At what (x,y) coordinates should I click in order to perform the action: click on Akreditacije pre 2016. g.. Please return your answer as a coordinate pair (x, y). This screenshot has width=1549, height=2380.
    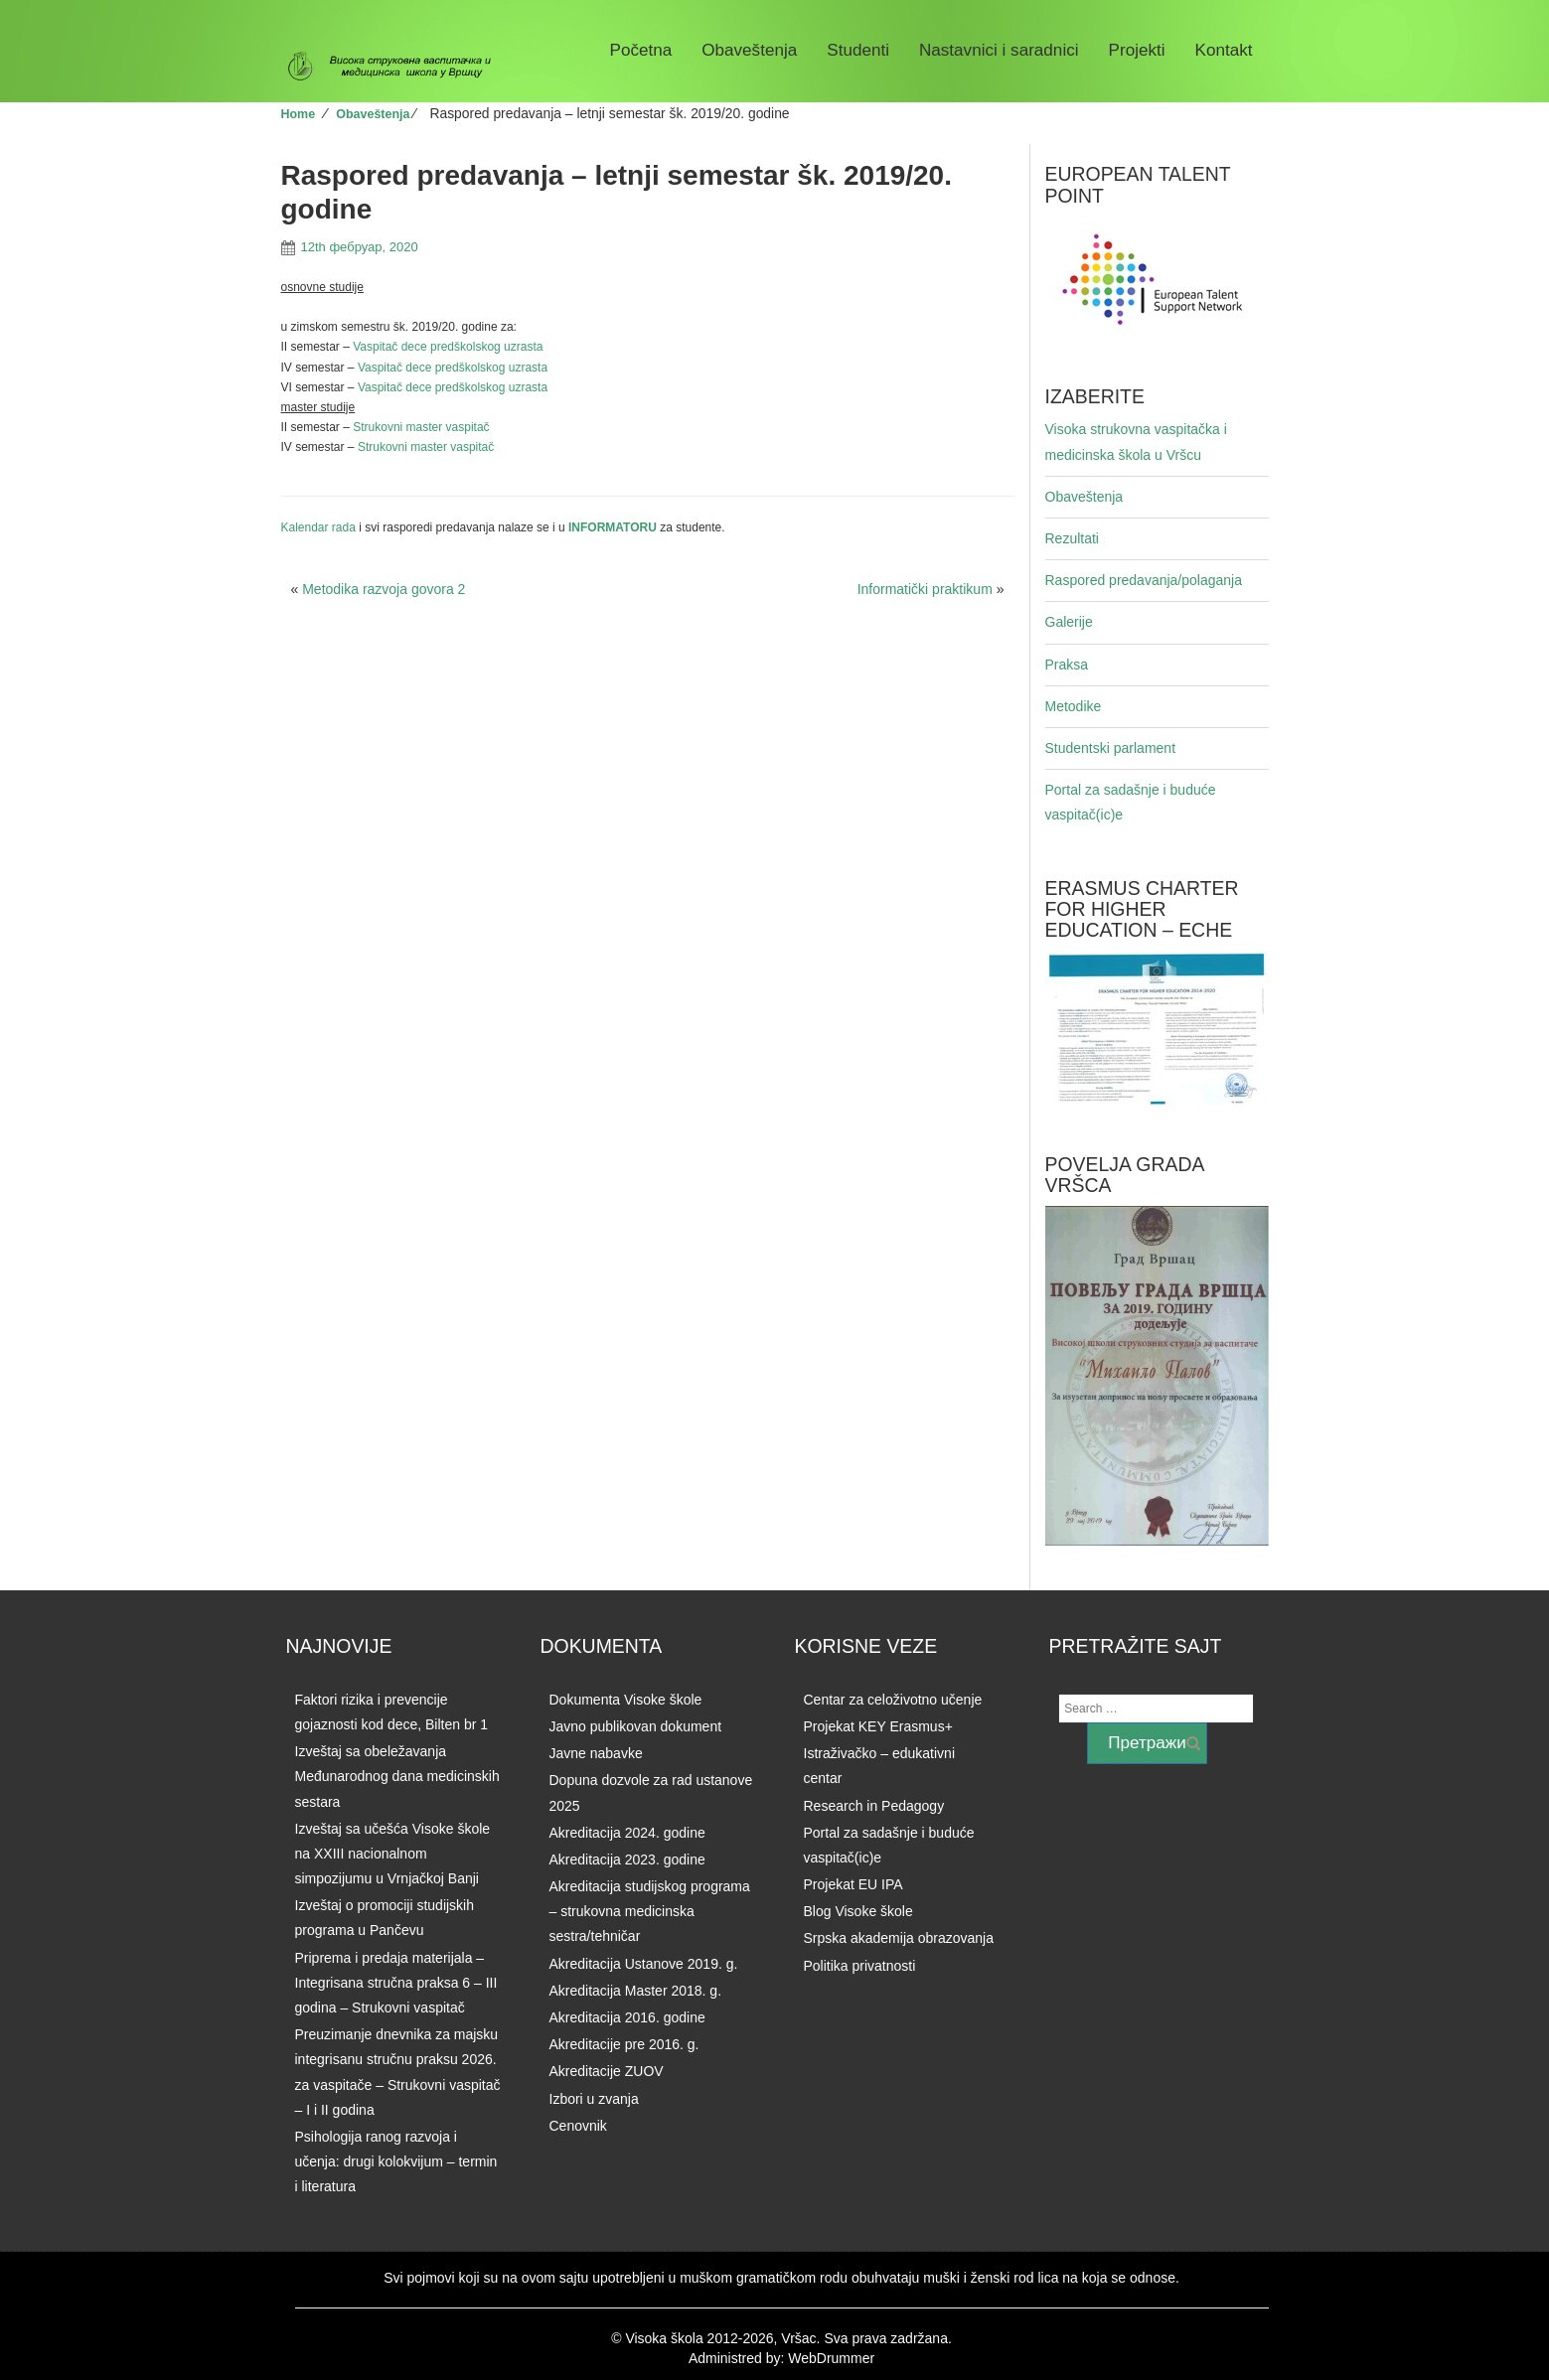
    Looking at the image, I should click on (624, 2044).